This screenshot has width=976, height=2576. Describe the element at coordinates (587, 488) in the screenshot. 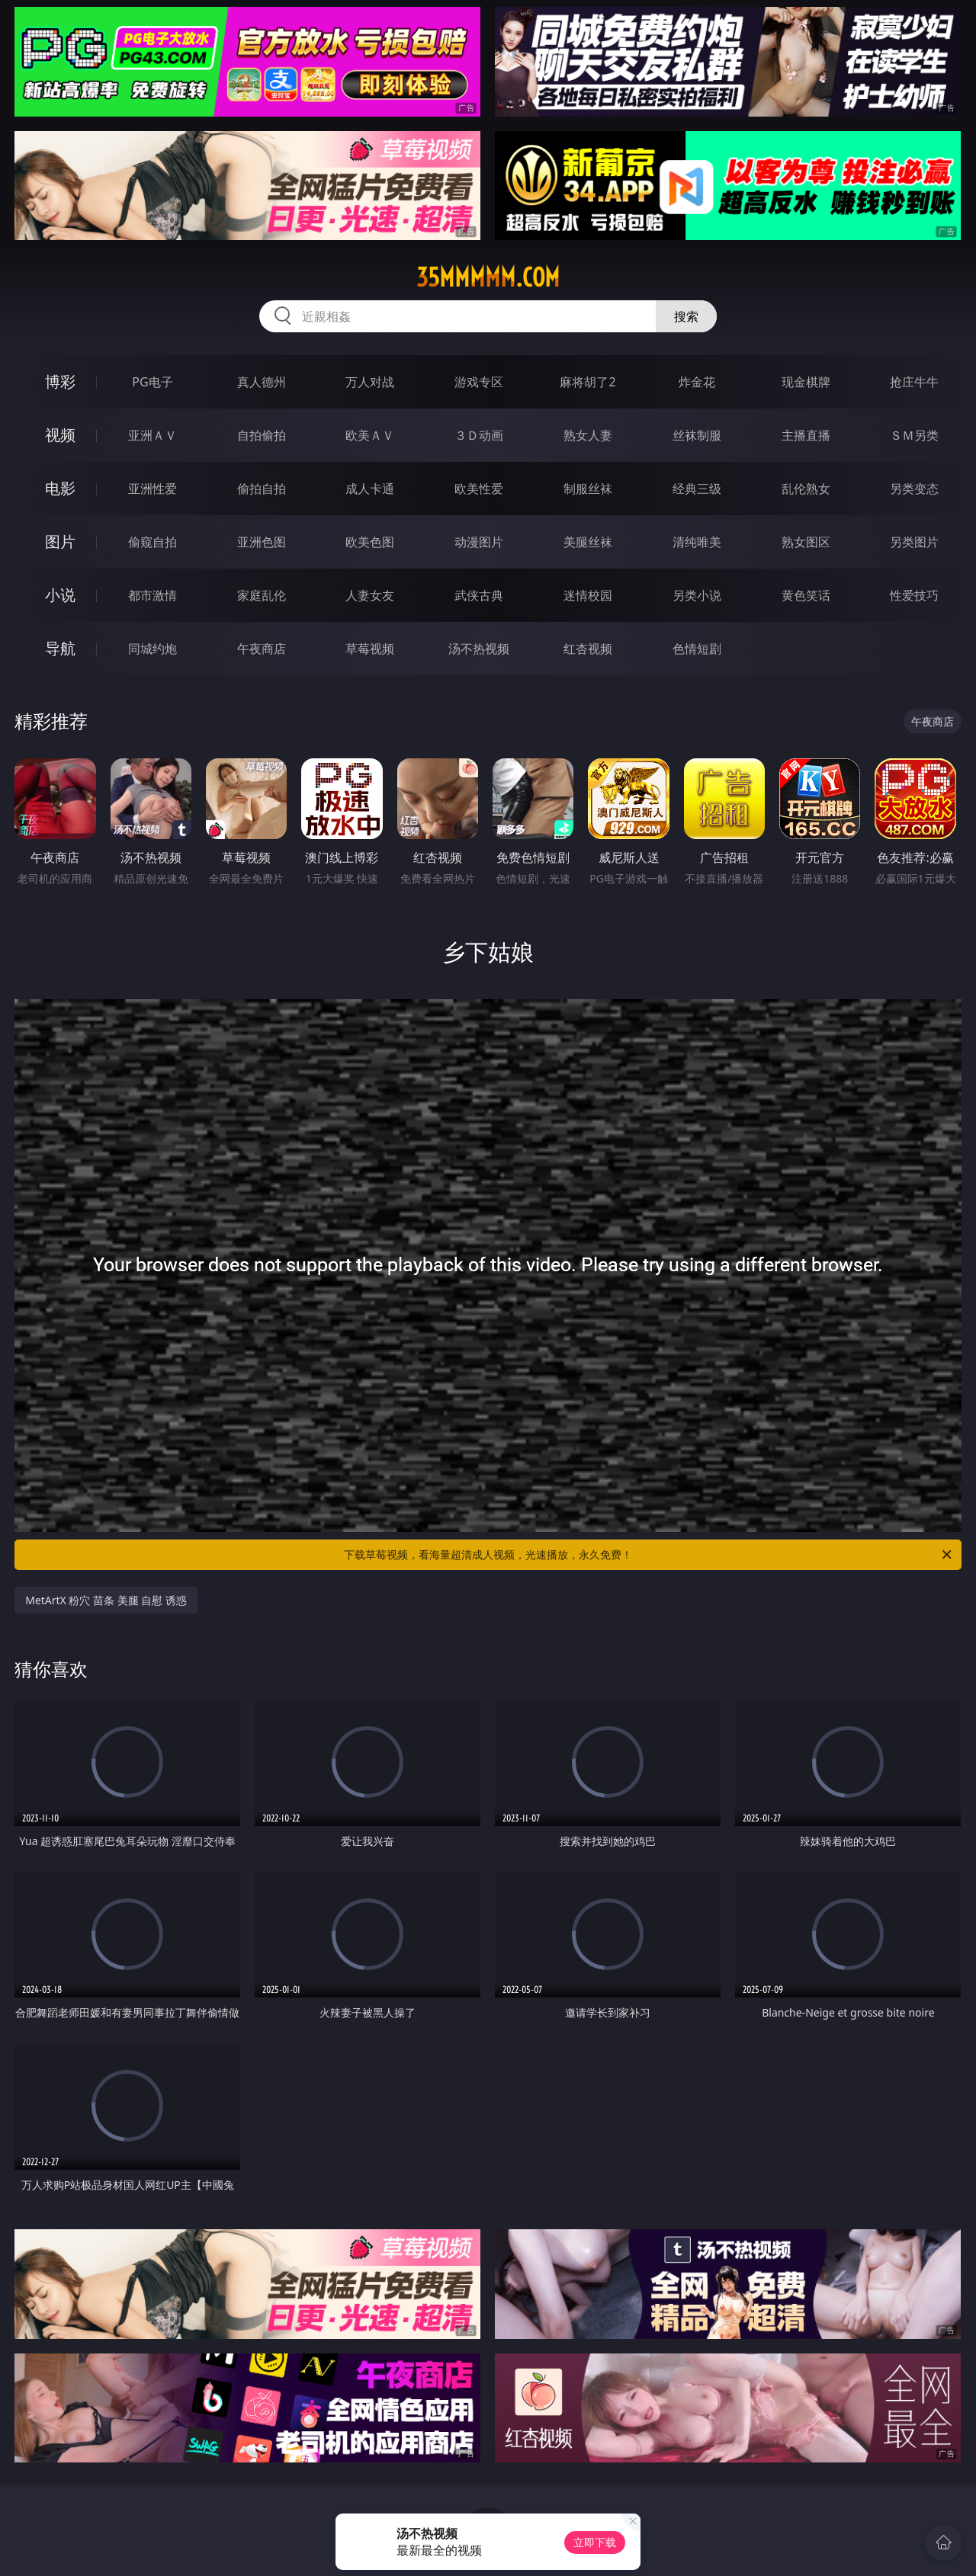

I see `制服丝袜` at that location.